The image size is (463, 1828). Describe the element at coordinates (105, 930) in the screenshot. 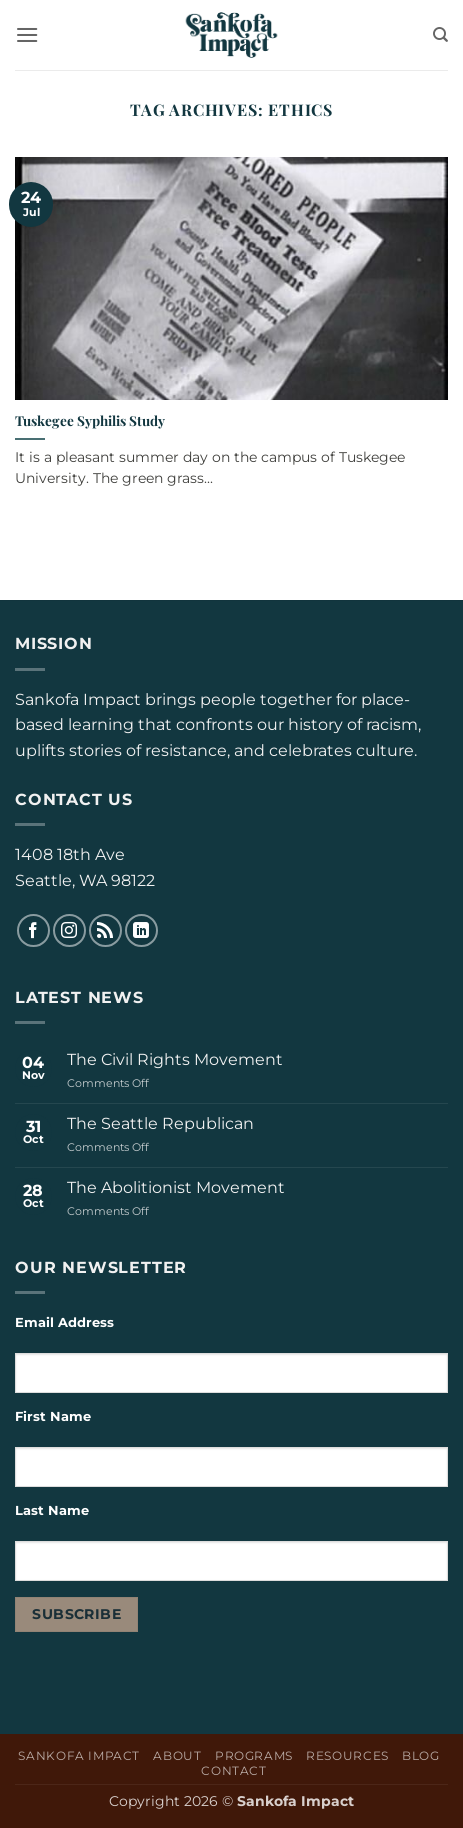

I see `[Subscribe to RSS]` at that location.